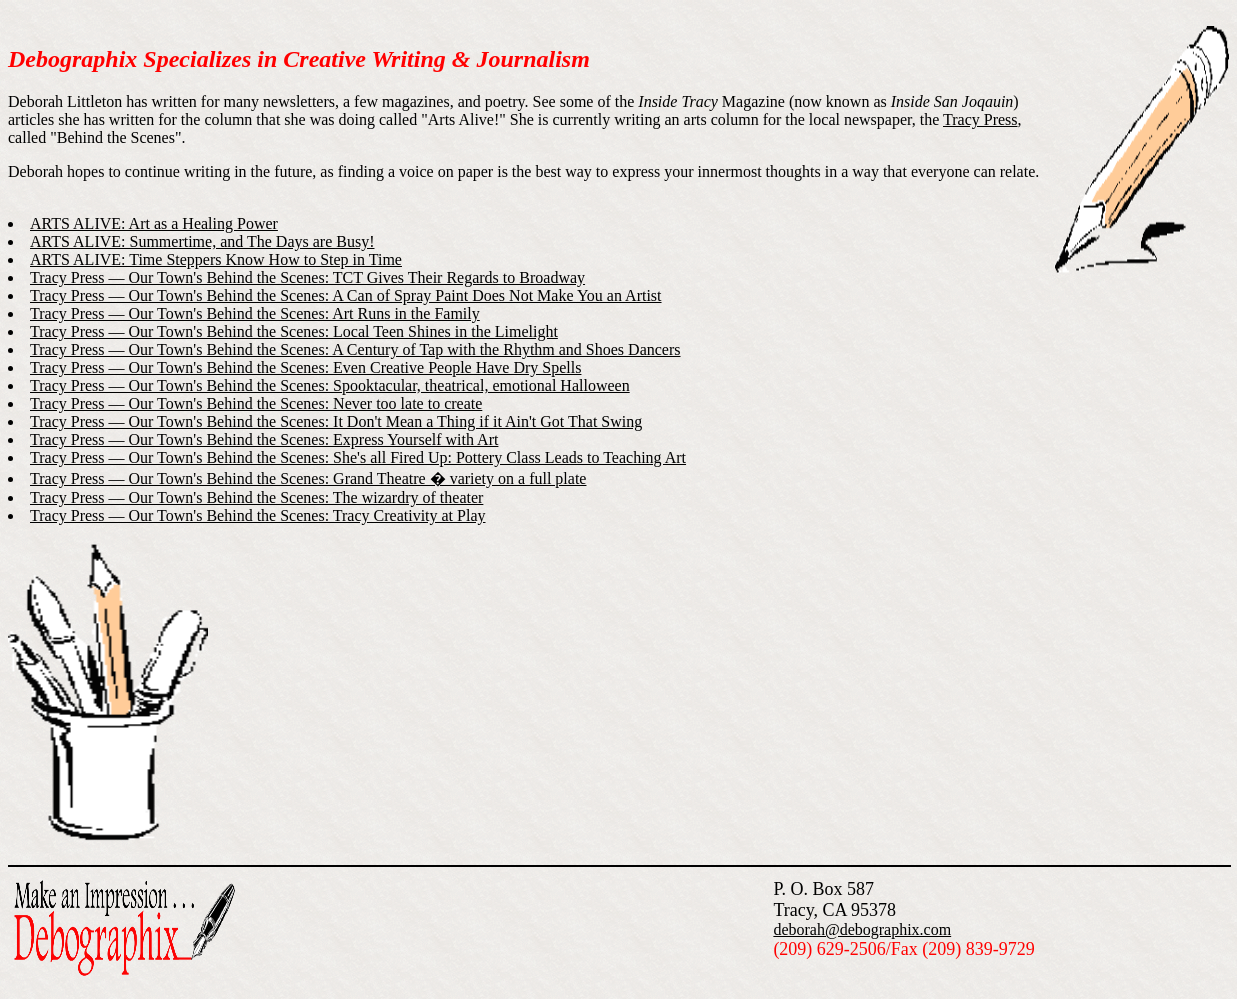 The image size is (1237, 999). What do you see at coordinates (862, 929) in the screenshot?
I see `deborah@debographix.com` at bounding box center [862, 929].